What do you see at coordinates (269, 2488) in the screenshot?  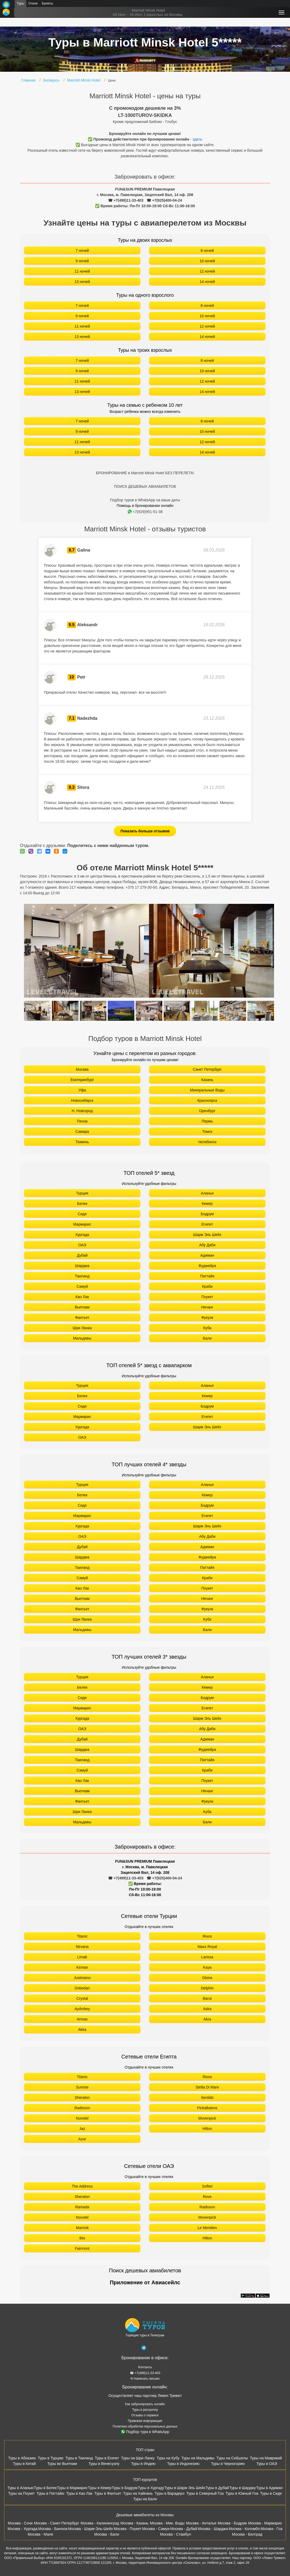 I see `Туры в Аджман` at bounding box center [269, 2488].